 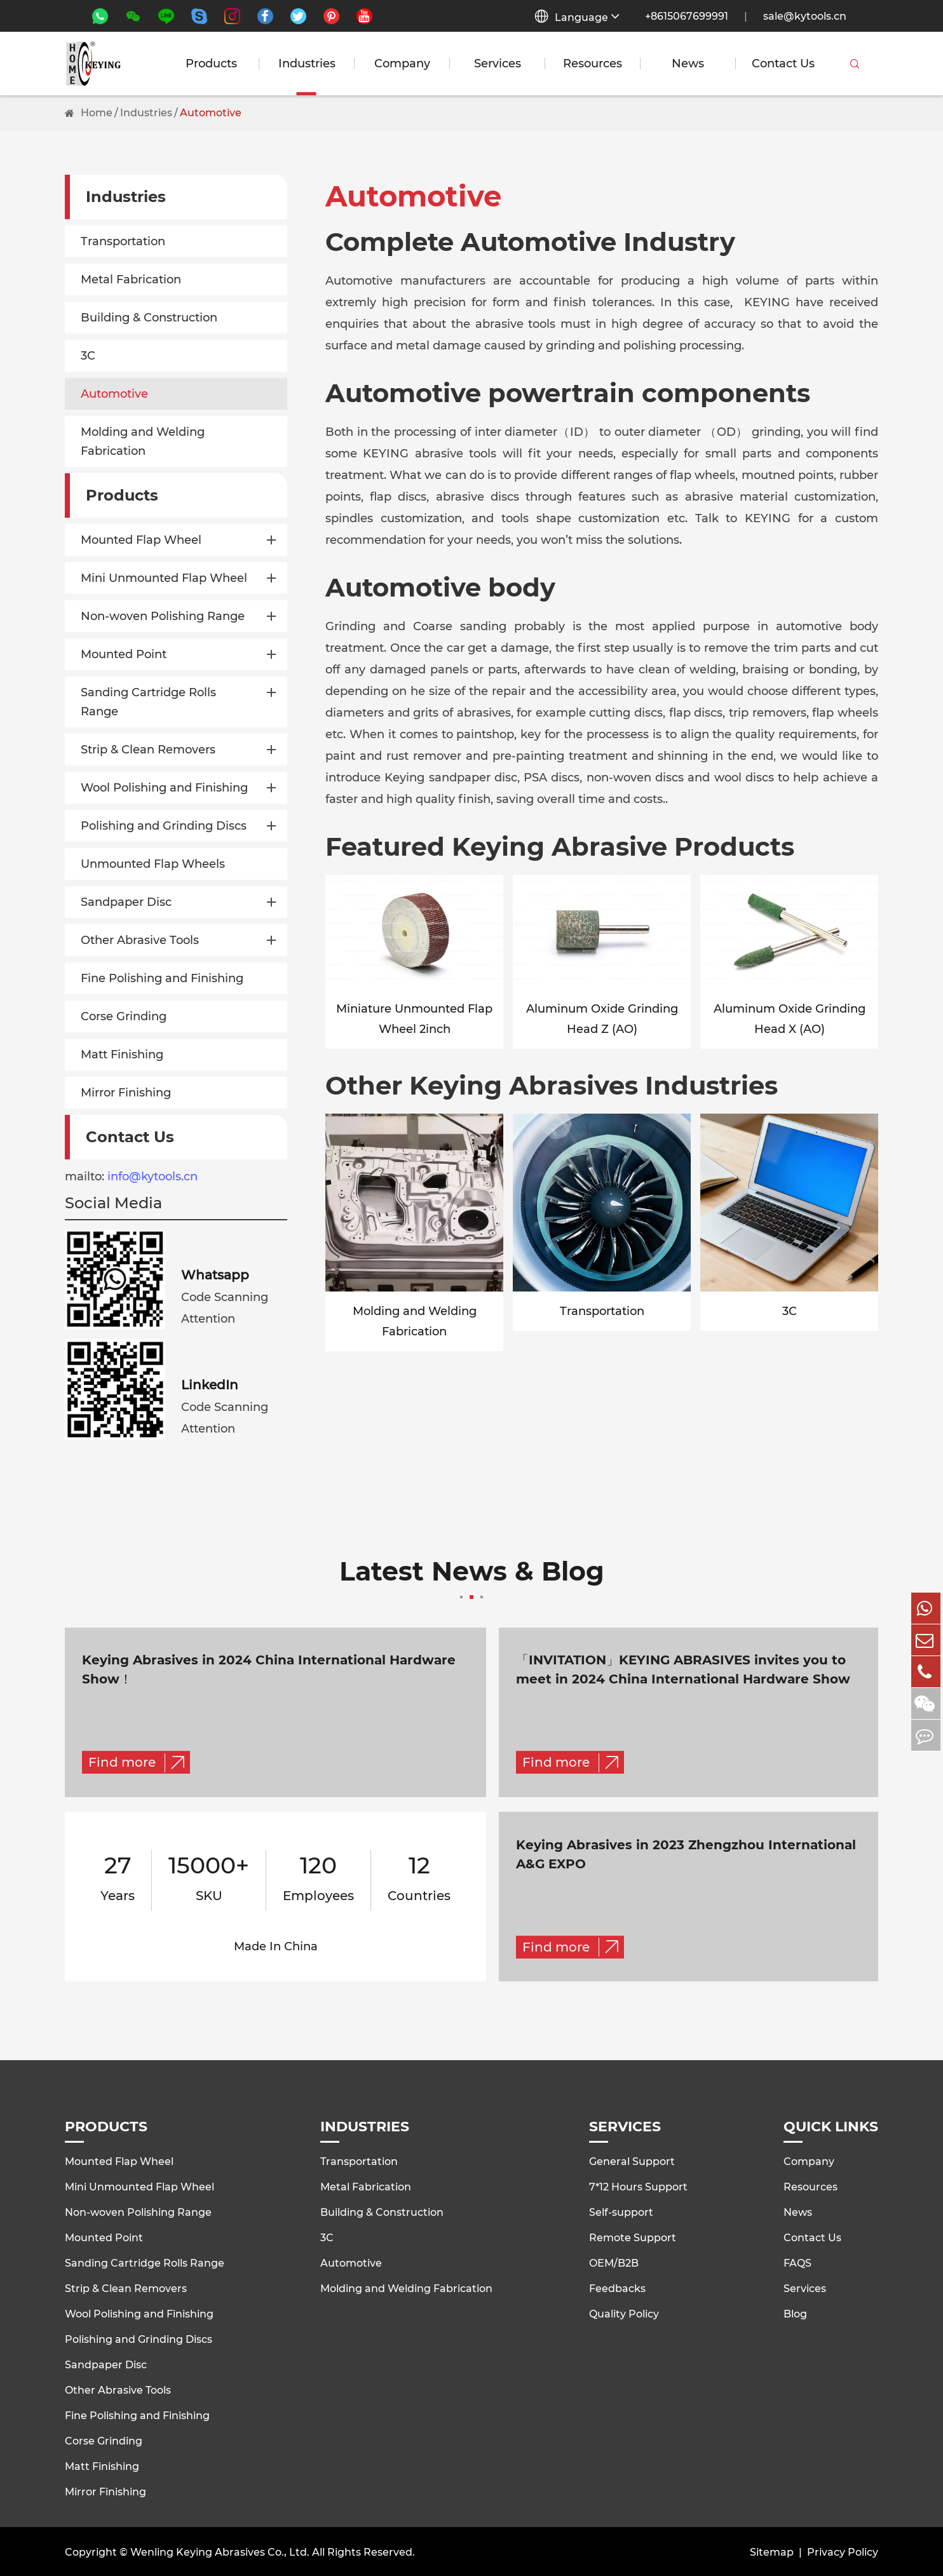 I want to click on Home, so click(x=96, y=113).